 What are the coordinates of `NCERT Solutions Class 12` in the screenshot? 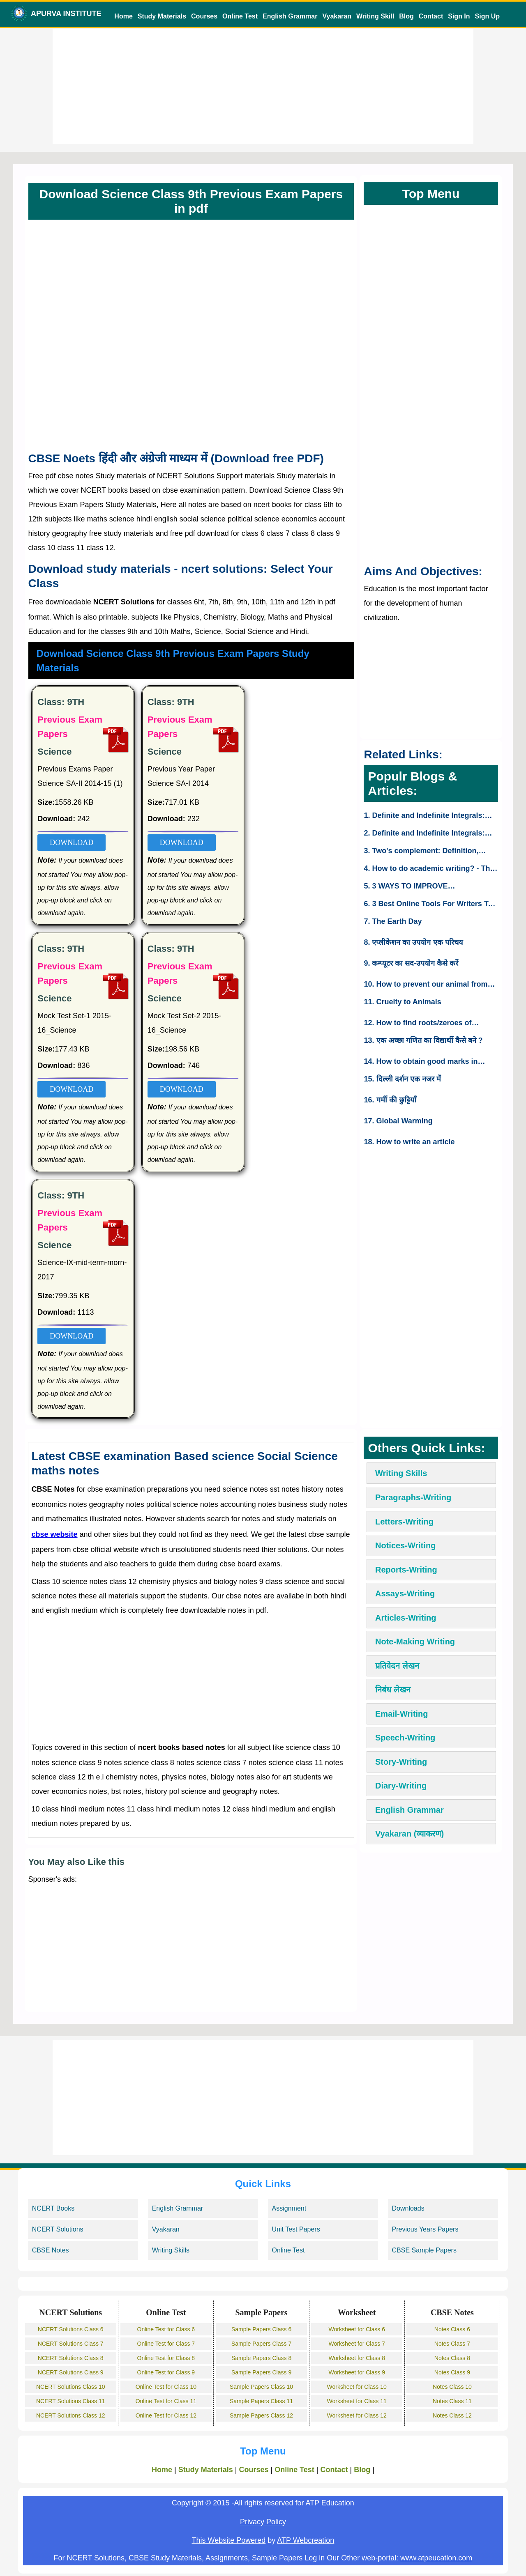 It's located at (70, 2415).